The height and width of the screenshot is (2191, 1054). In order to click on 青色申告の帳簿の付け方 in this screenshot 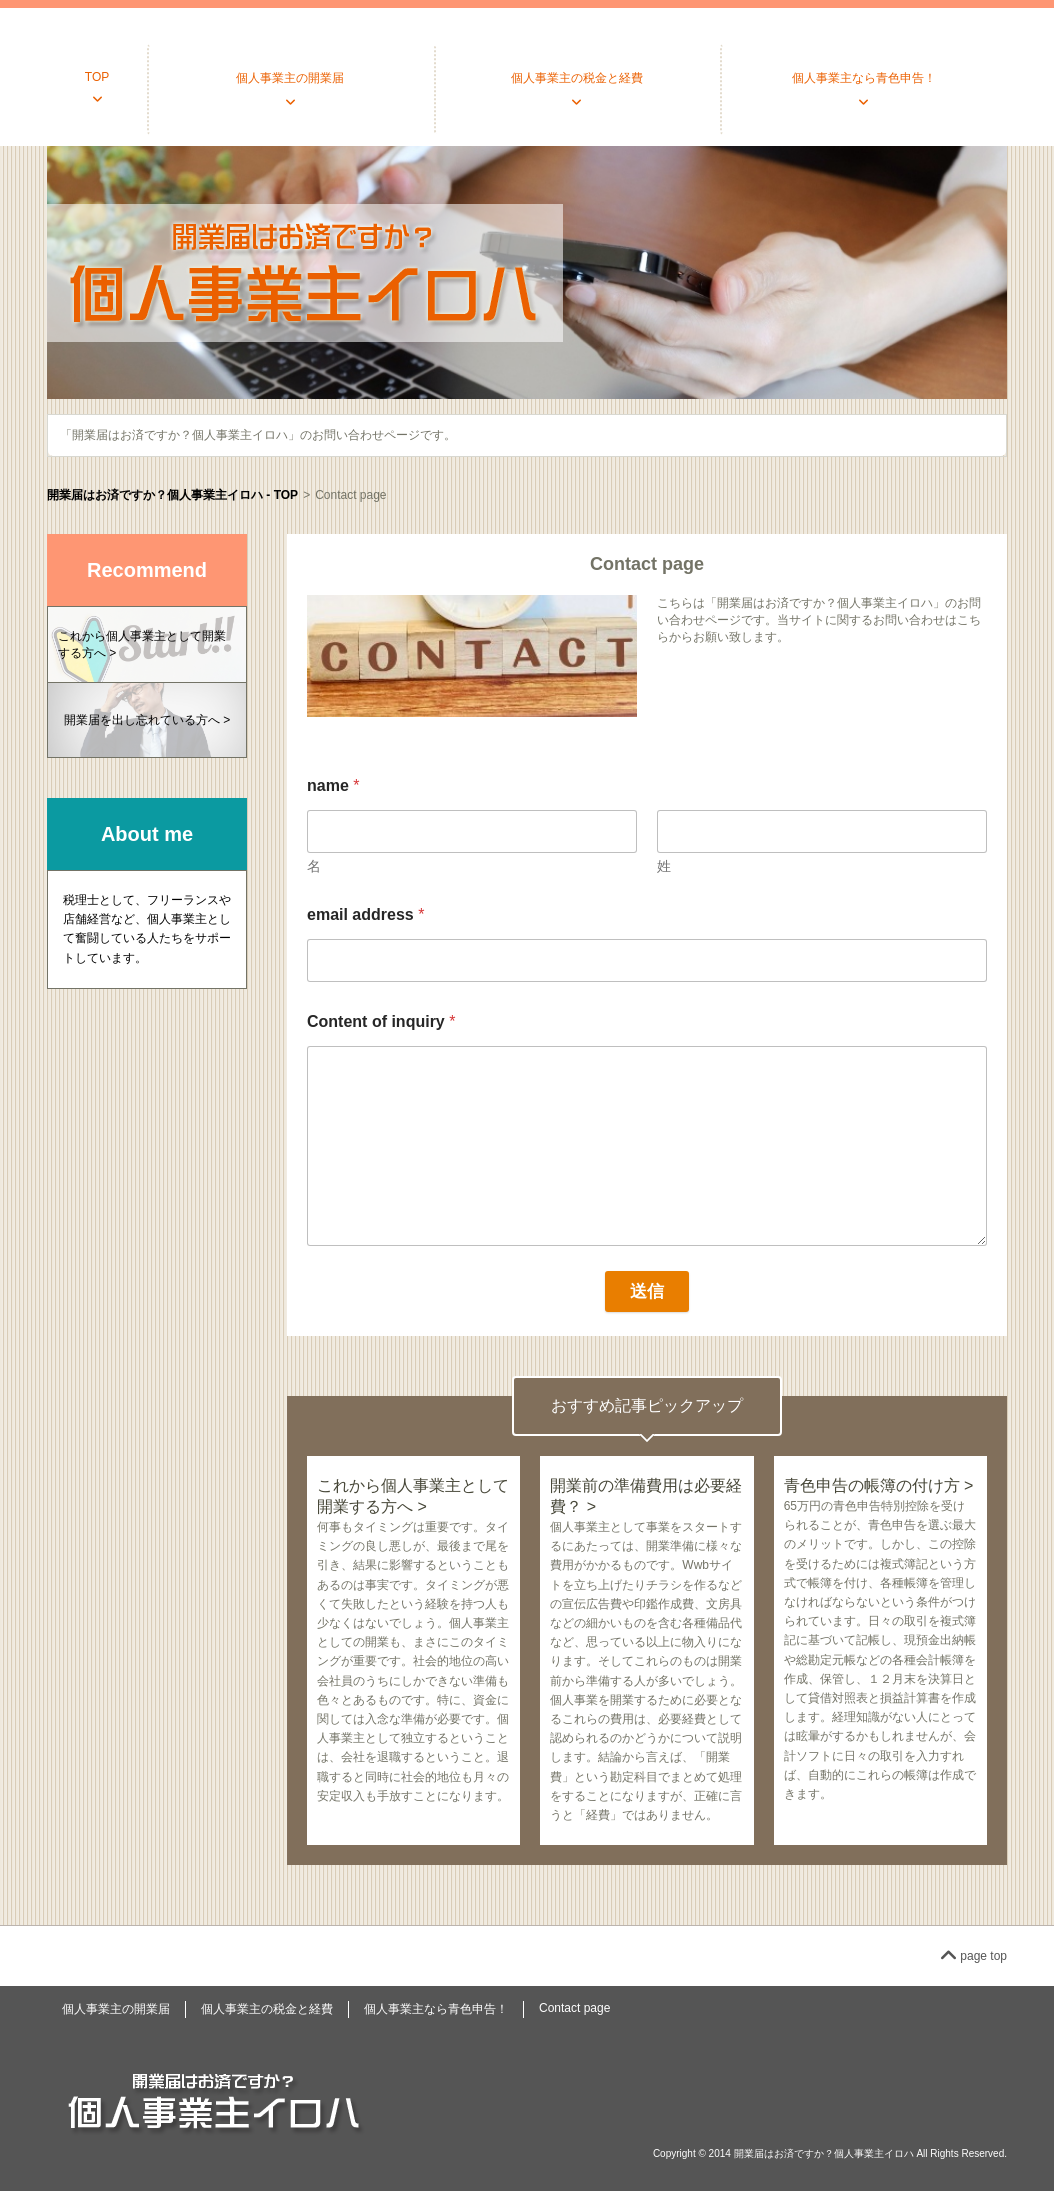, I will do `click(872, 1485)`.